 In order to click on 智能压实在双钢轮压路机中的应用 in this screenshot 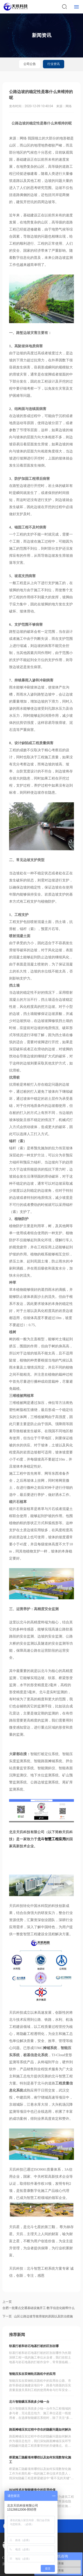, I will do `click(32, 2374)`.